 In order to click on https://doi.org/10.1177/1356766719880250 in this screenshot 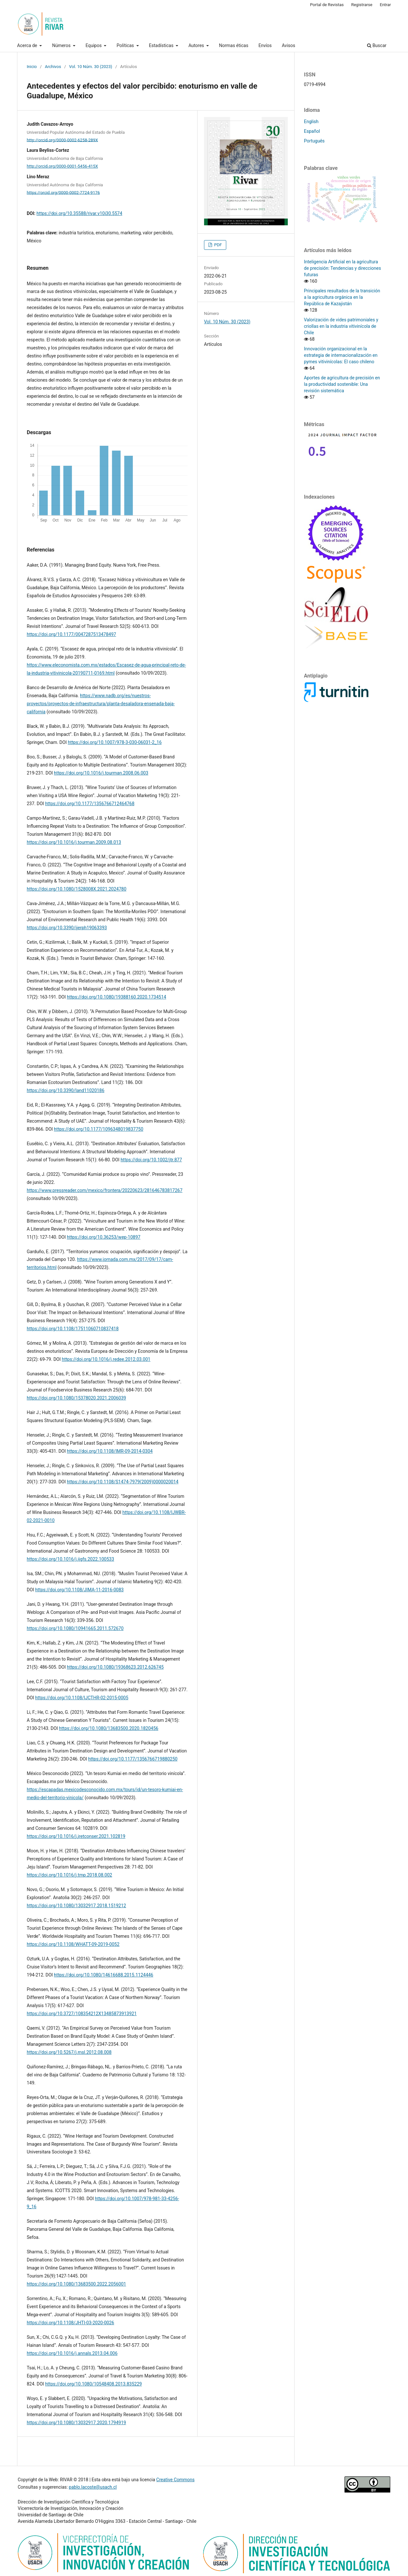, I will do `click(133, 1758)`.